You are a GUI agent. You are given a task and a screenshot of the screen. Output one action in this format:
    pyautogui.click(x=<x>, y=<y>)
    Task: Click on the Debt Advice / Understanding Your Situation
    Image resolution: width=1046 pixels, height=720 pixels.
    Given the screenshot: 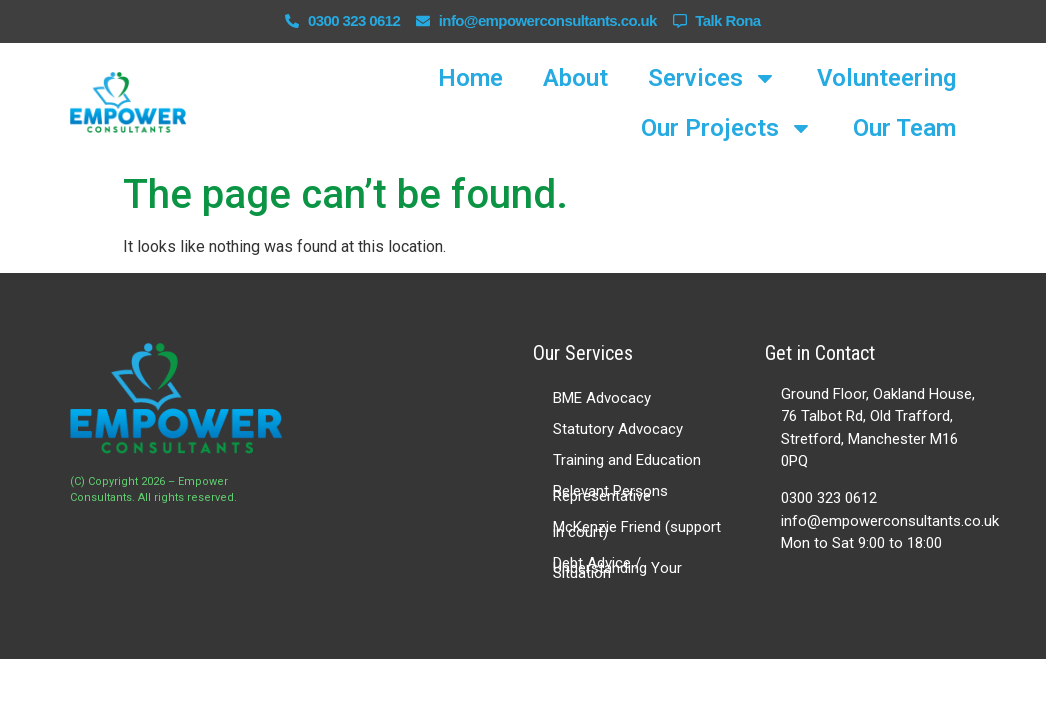 What is the action you would take?
    pyautogui.click(x=617, y=568)
    